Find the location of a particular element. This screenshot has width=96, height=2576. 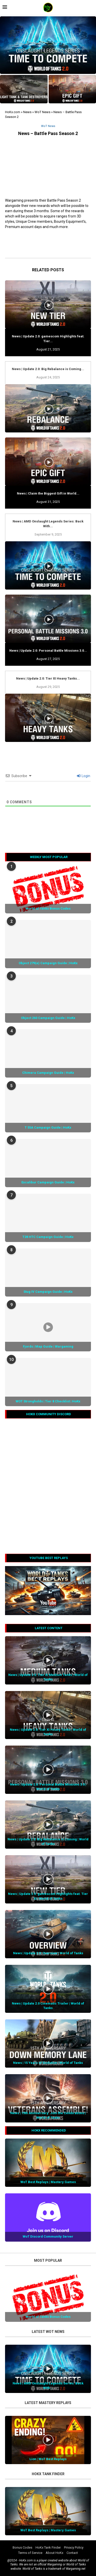

Lion | WoT Best Replays is located at coordinates (48, 2459).